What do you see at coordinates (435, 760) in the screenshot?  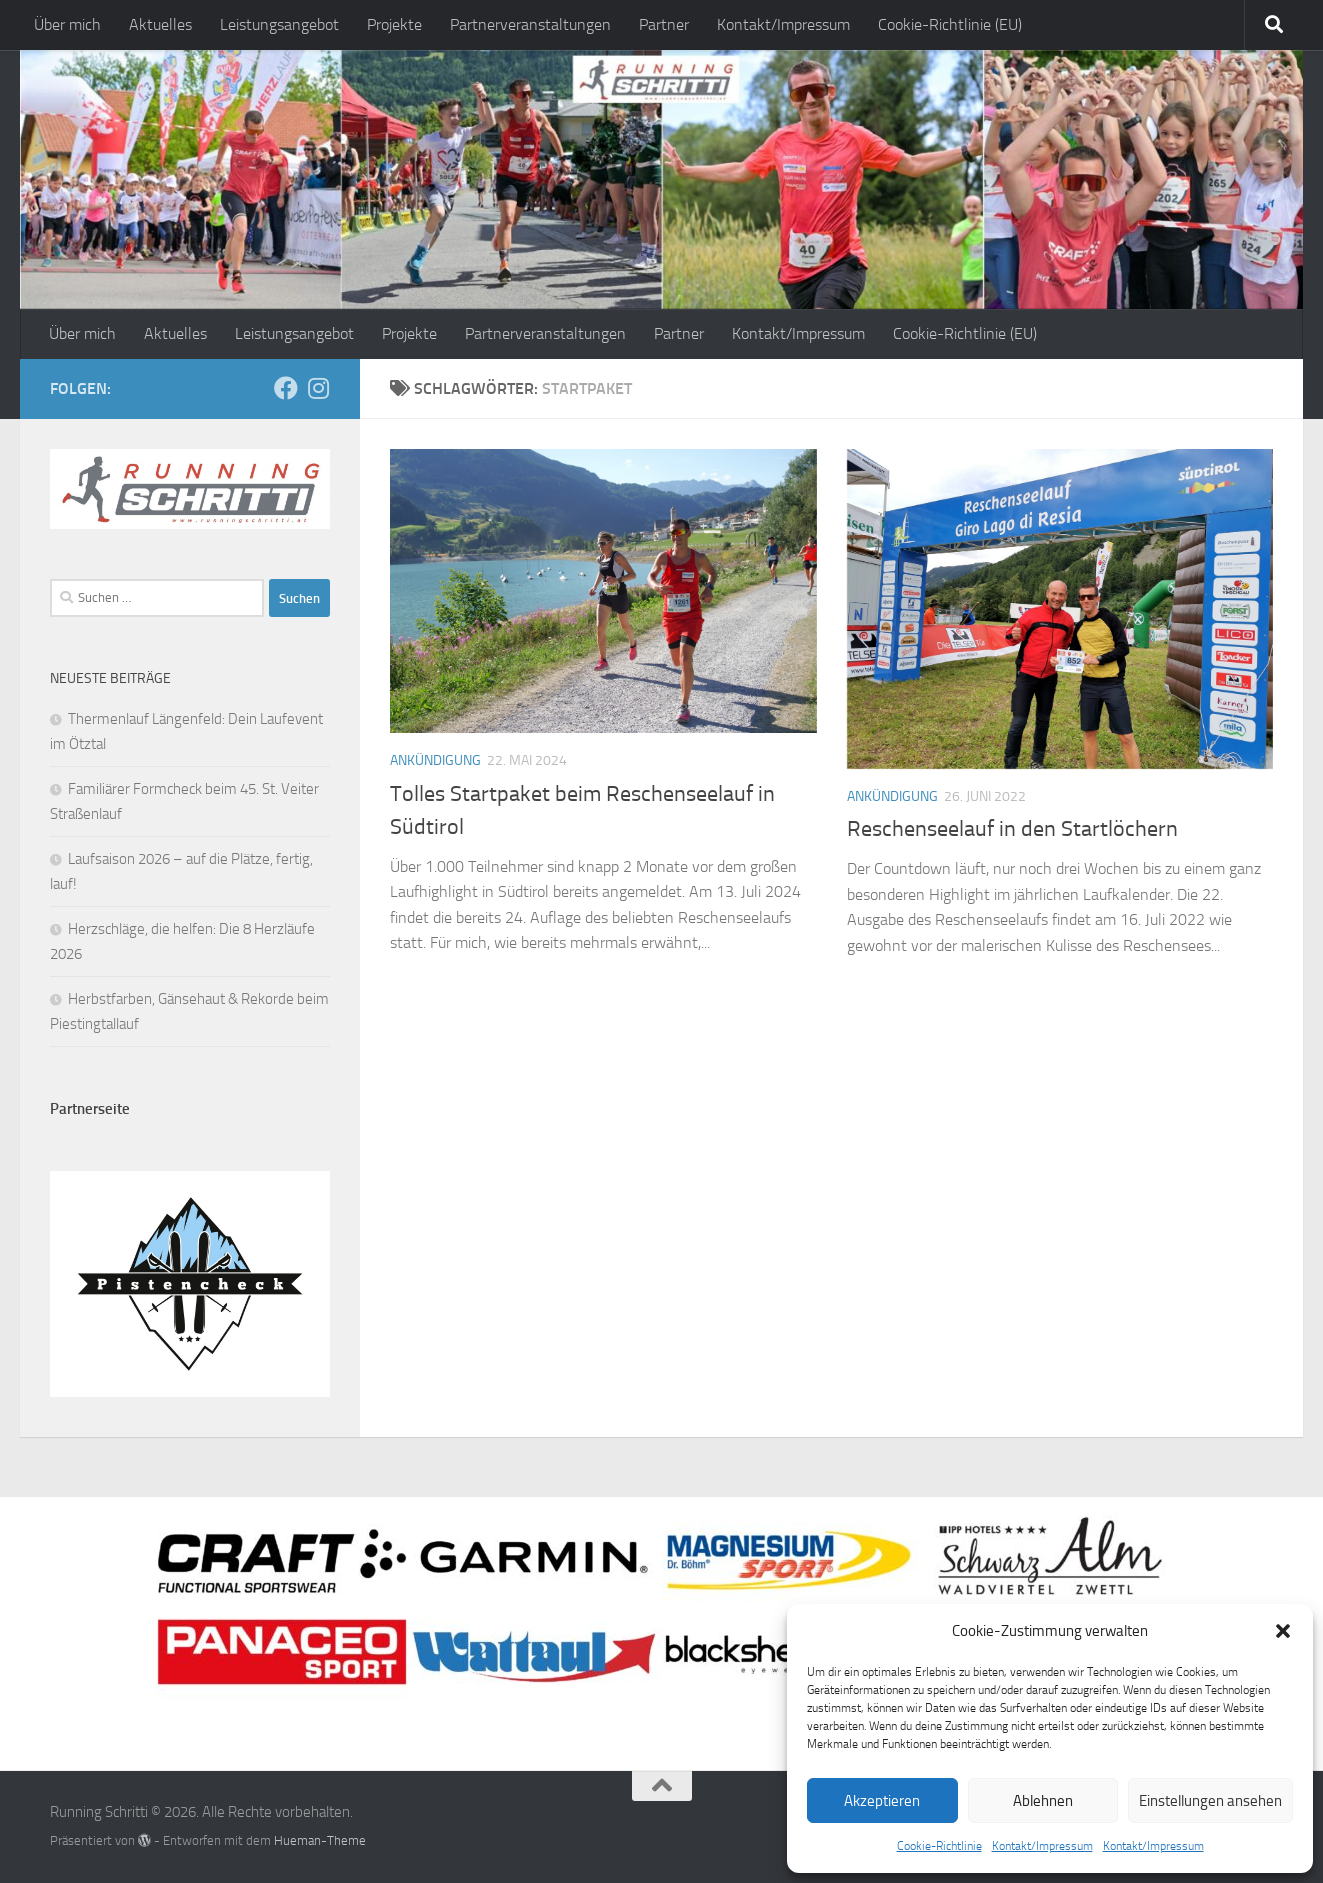 I see `Ankündigung` at bounding box center [435, 760].